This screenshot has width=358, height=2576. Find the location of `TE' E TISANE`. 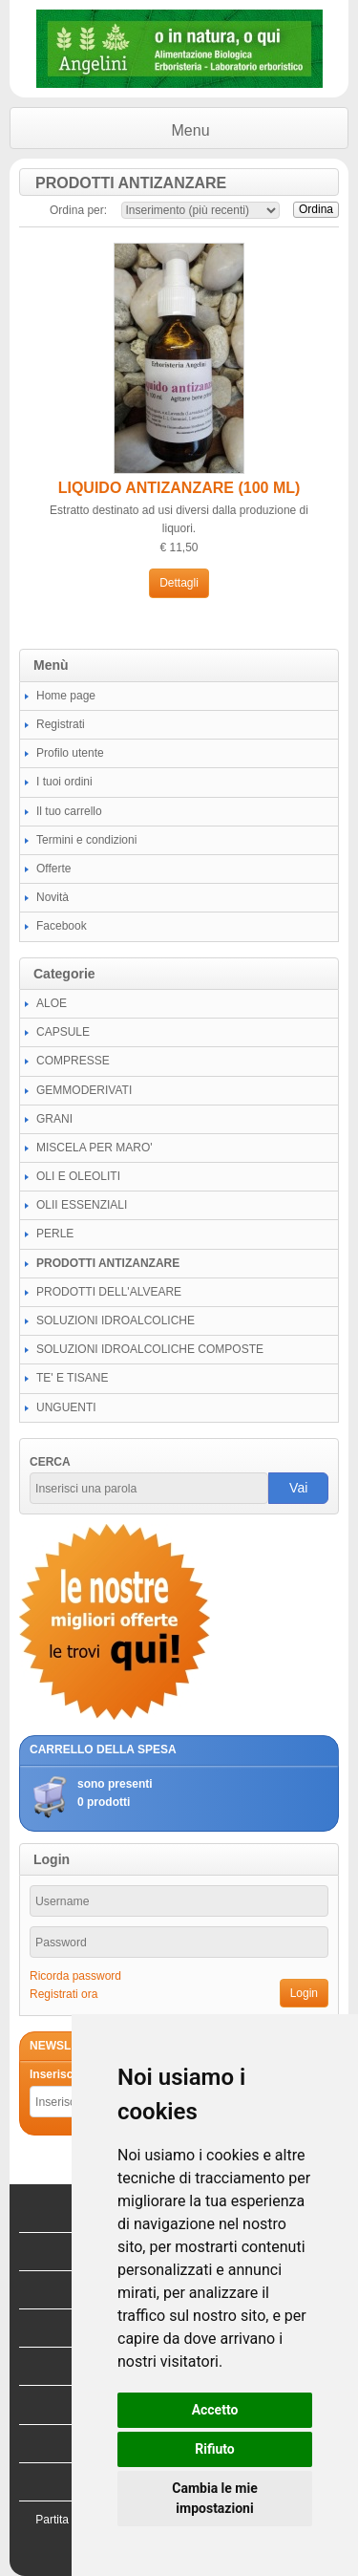

TE' E TISANE is located at coordinates (72, 1378).